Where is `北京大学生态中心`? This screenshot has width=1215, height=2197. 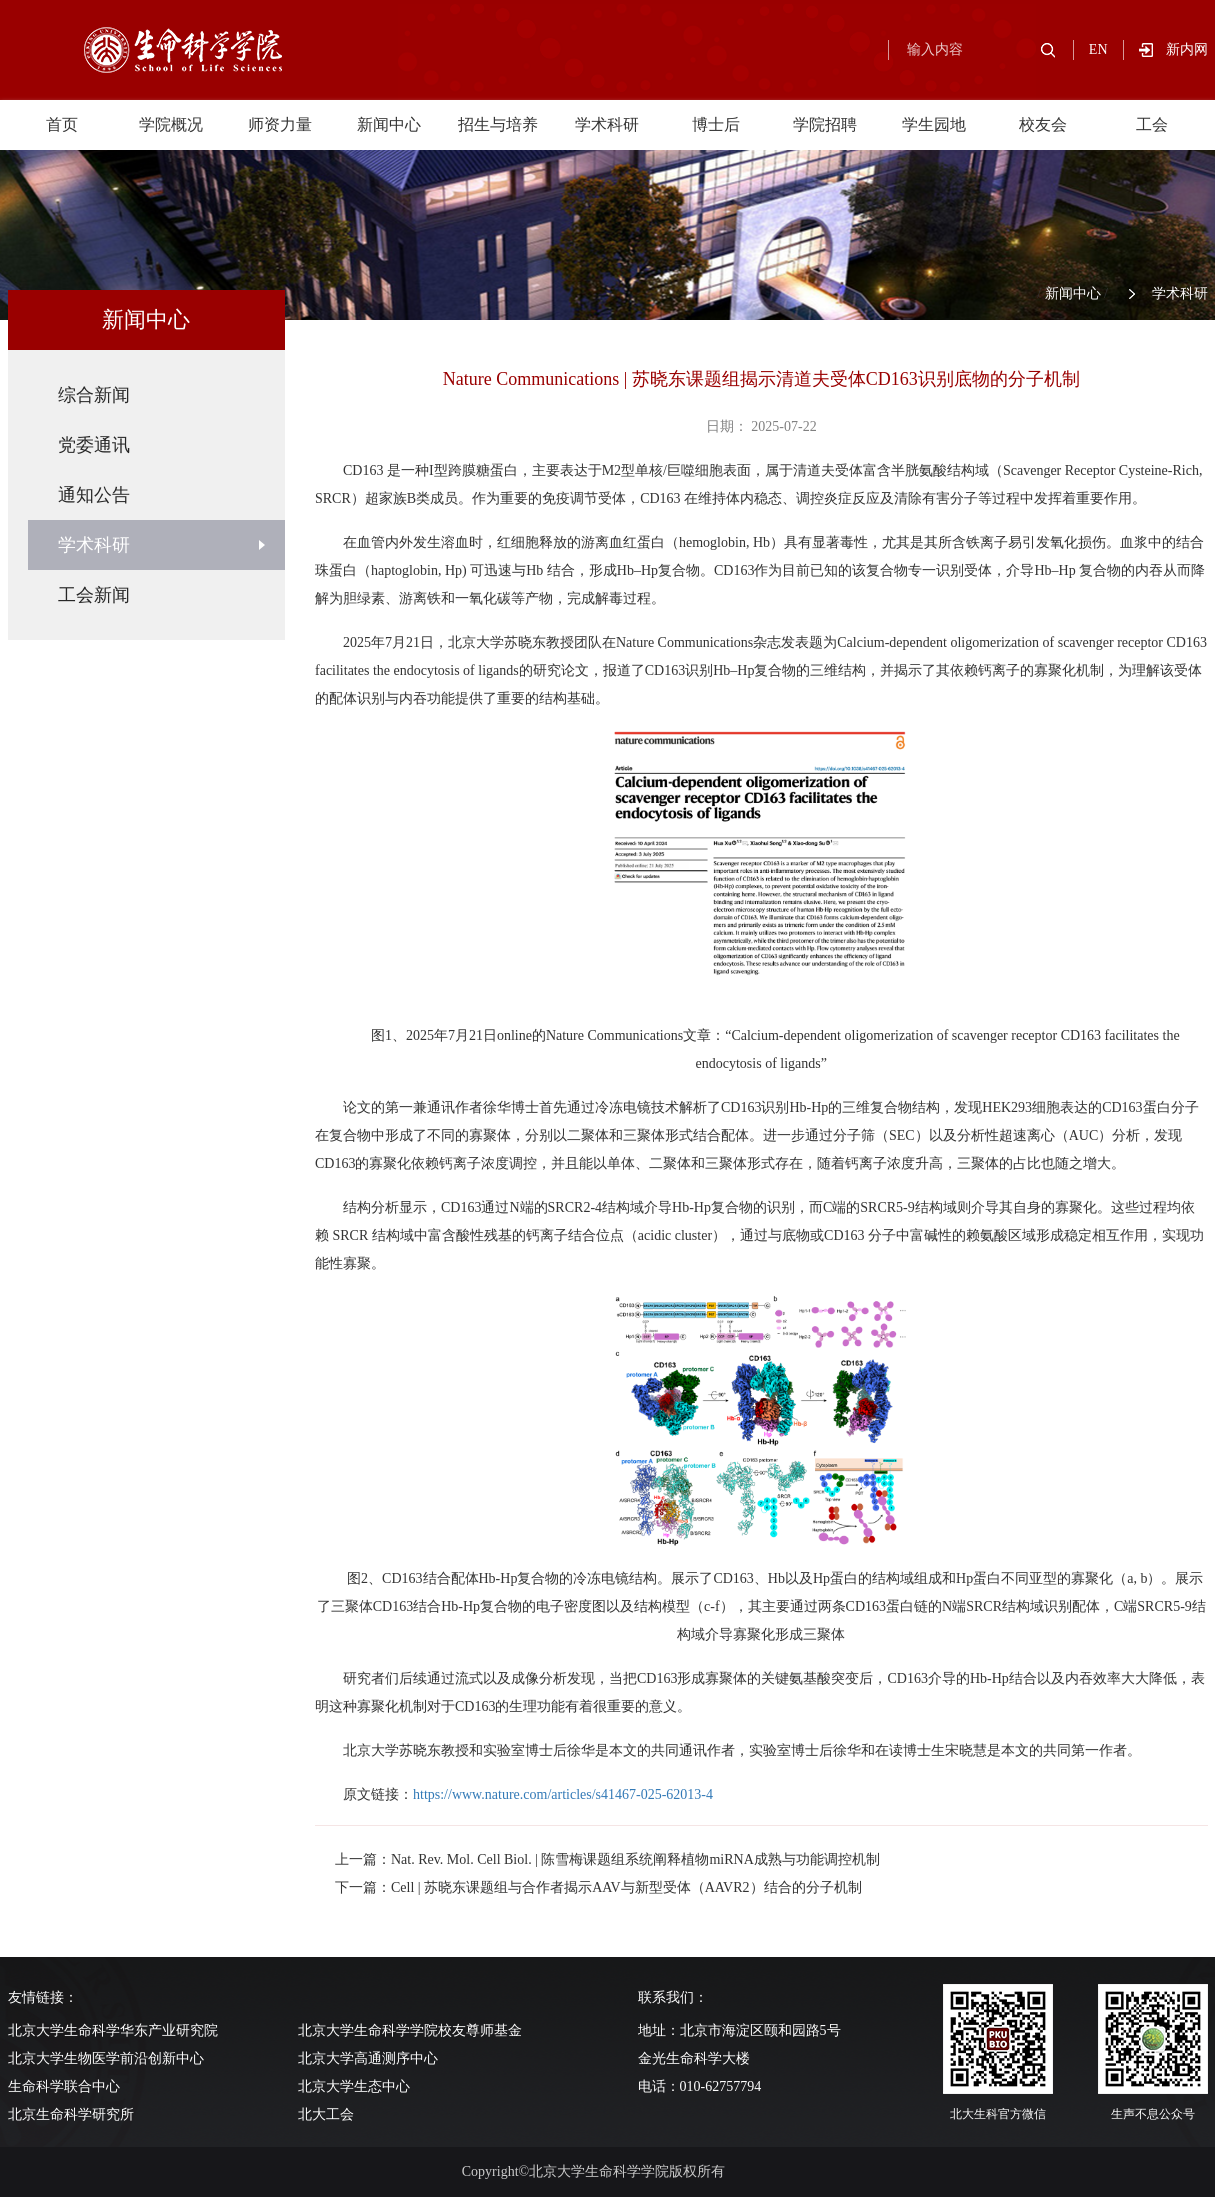 北京大学生态中心 is located at coordinates (354, 2086).